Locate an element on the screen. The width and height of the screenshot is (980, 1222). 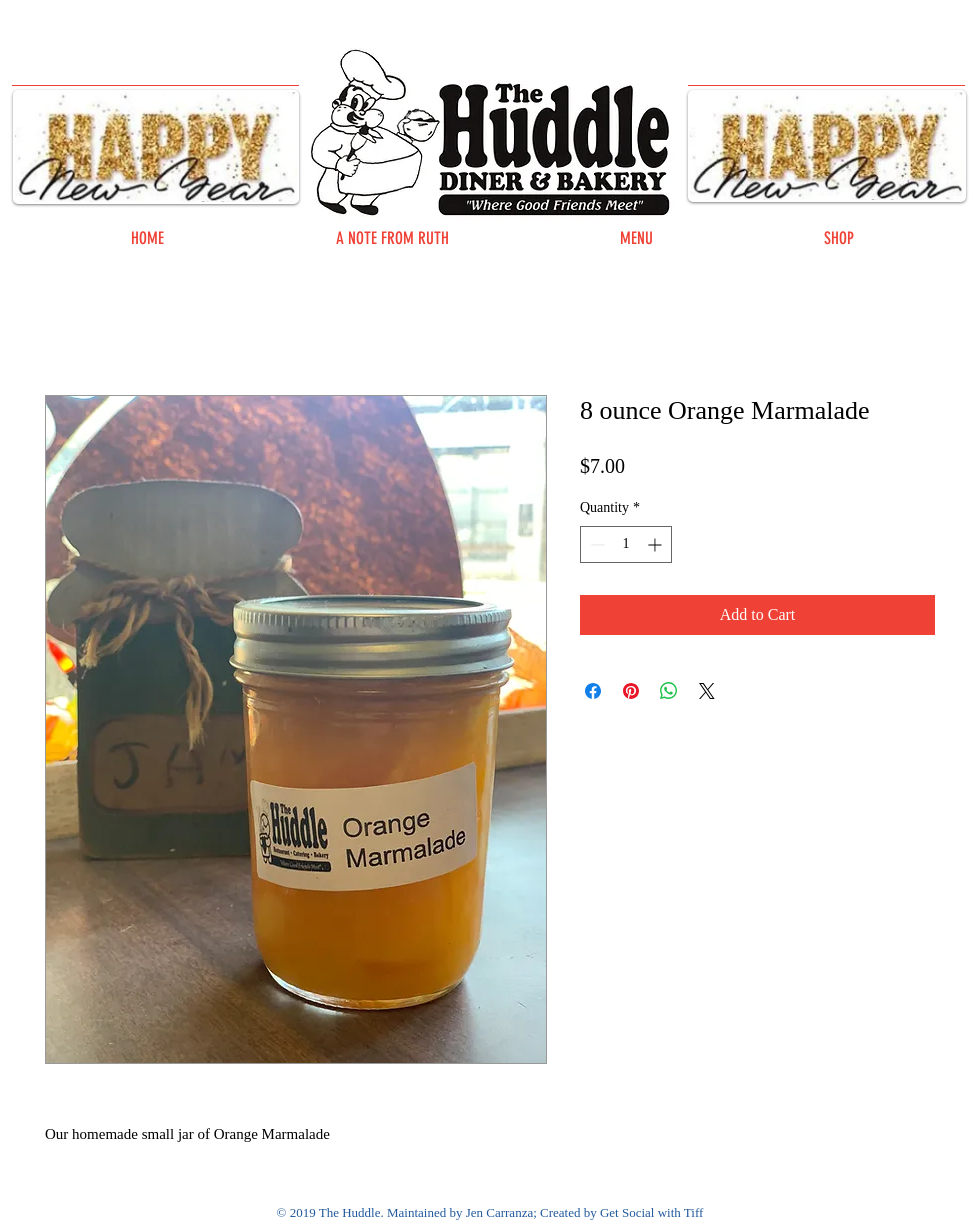
[Pin on Pinterest] is located at coordinates (631, 691).